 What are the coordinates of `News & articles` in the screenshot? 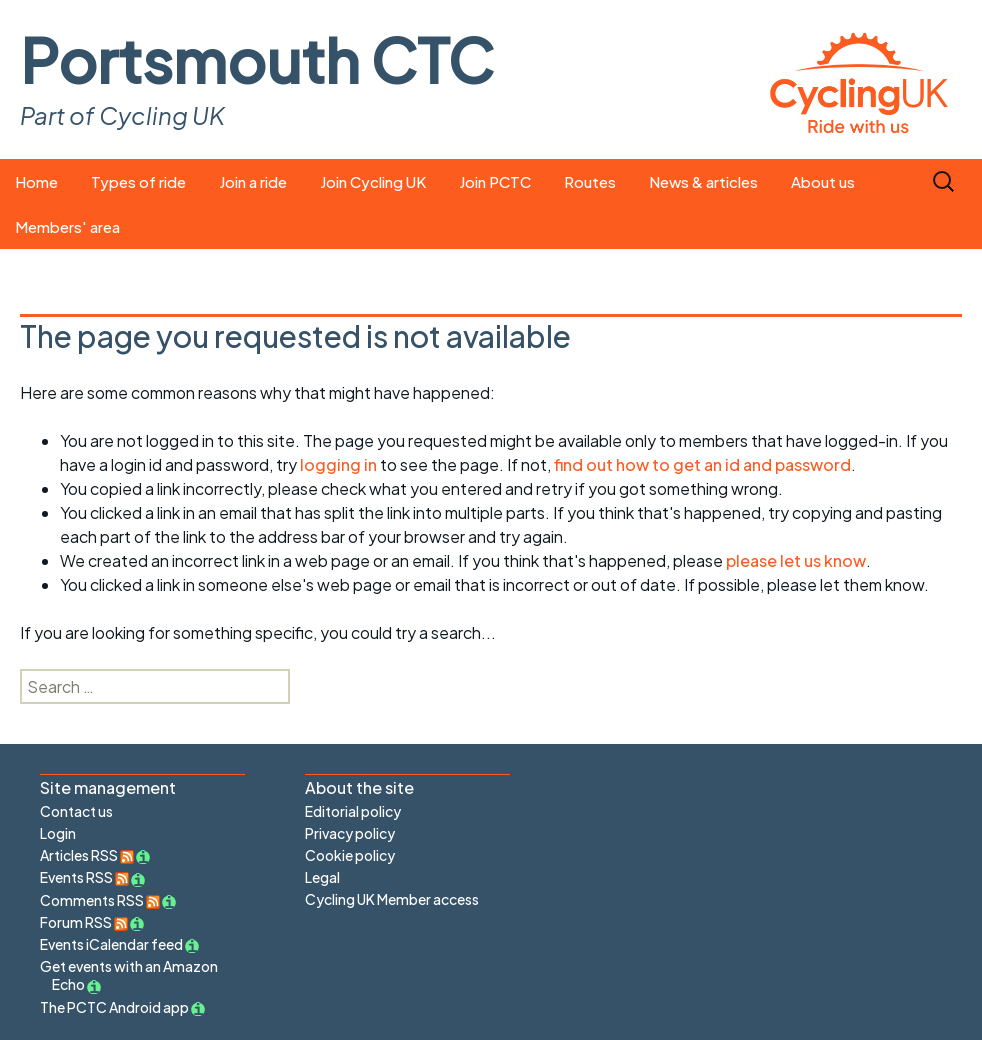 It's located at (703, 181).